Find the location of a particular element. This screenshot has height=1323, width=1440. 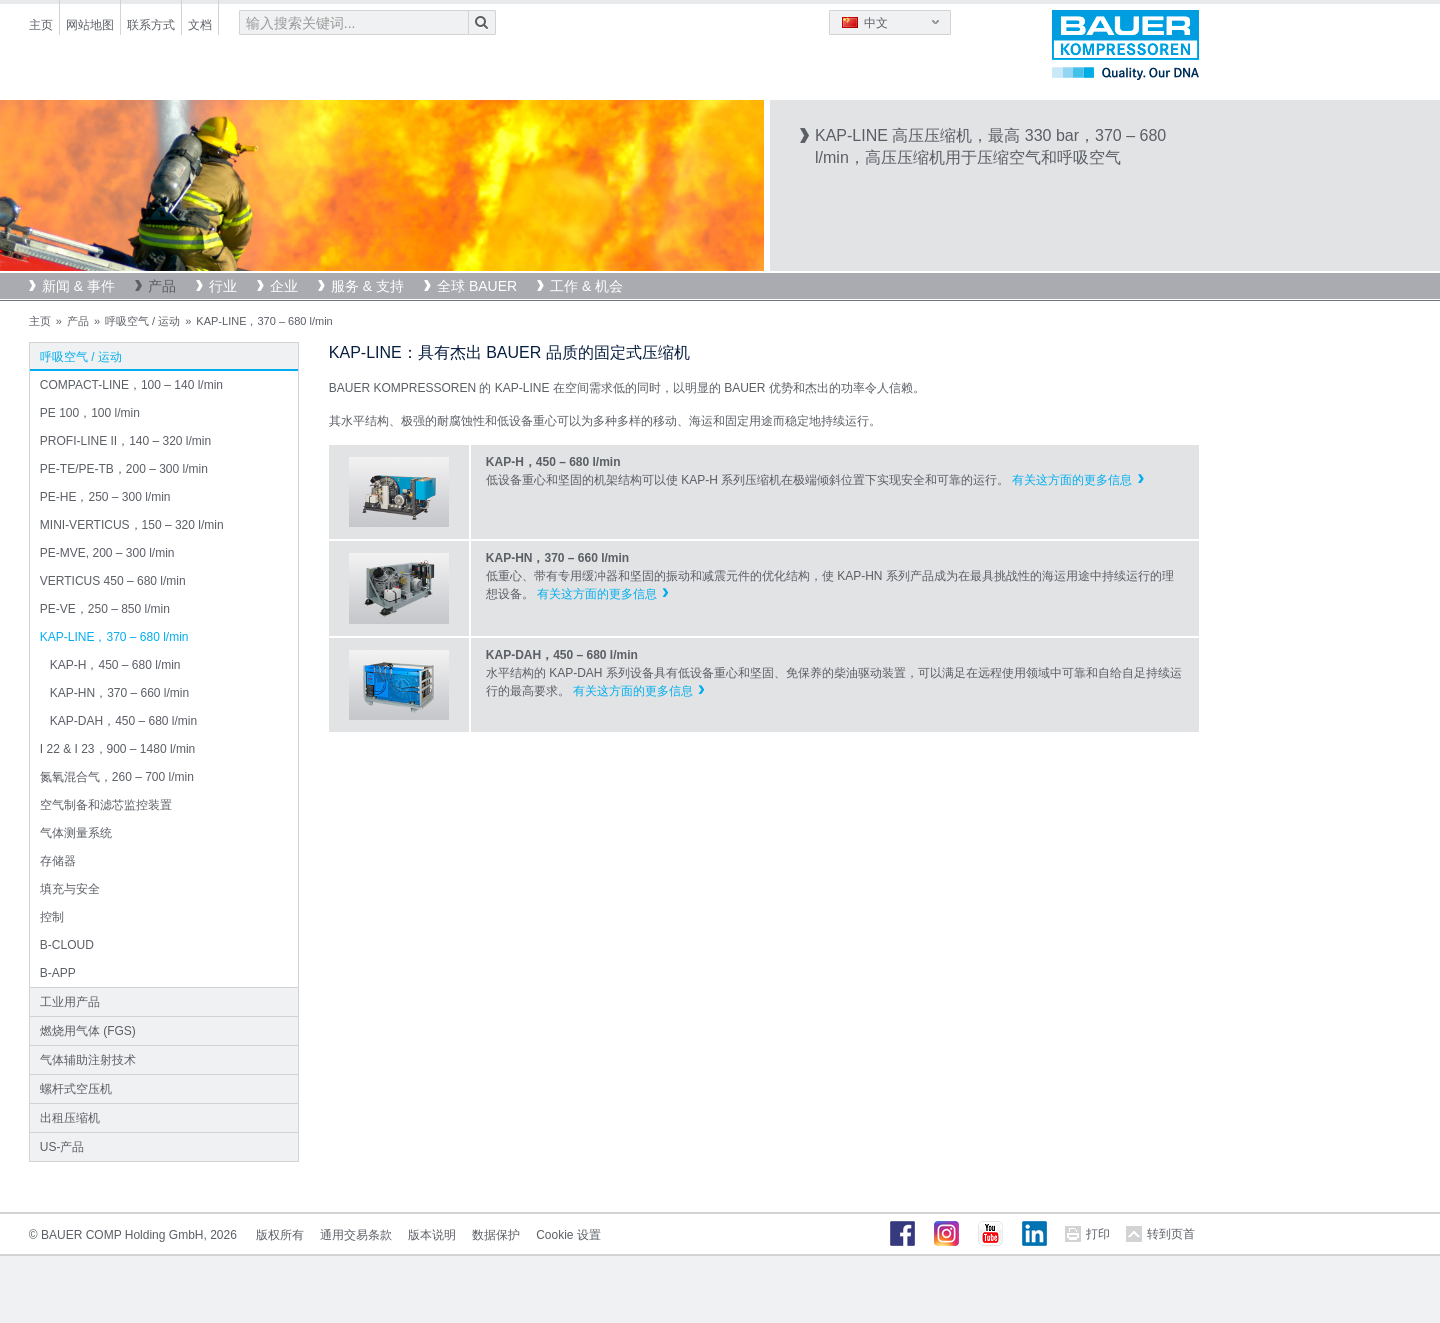

通用交易条款 is located at coordinates (356, 1235).